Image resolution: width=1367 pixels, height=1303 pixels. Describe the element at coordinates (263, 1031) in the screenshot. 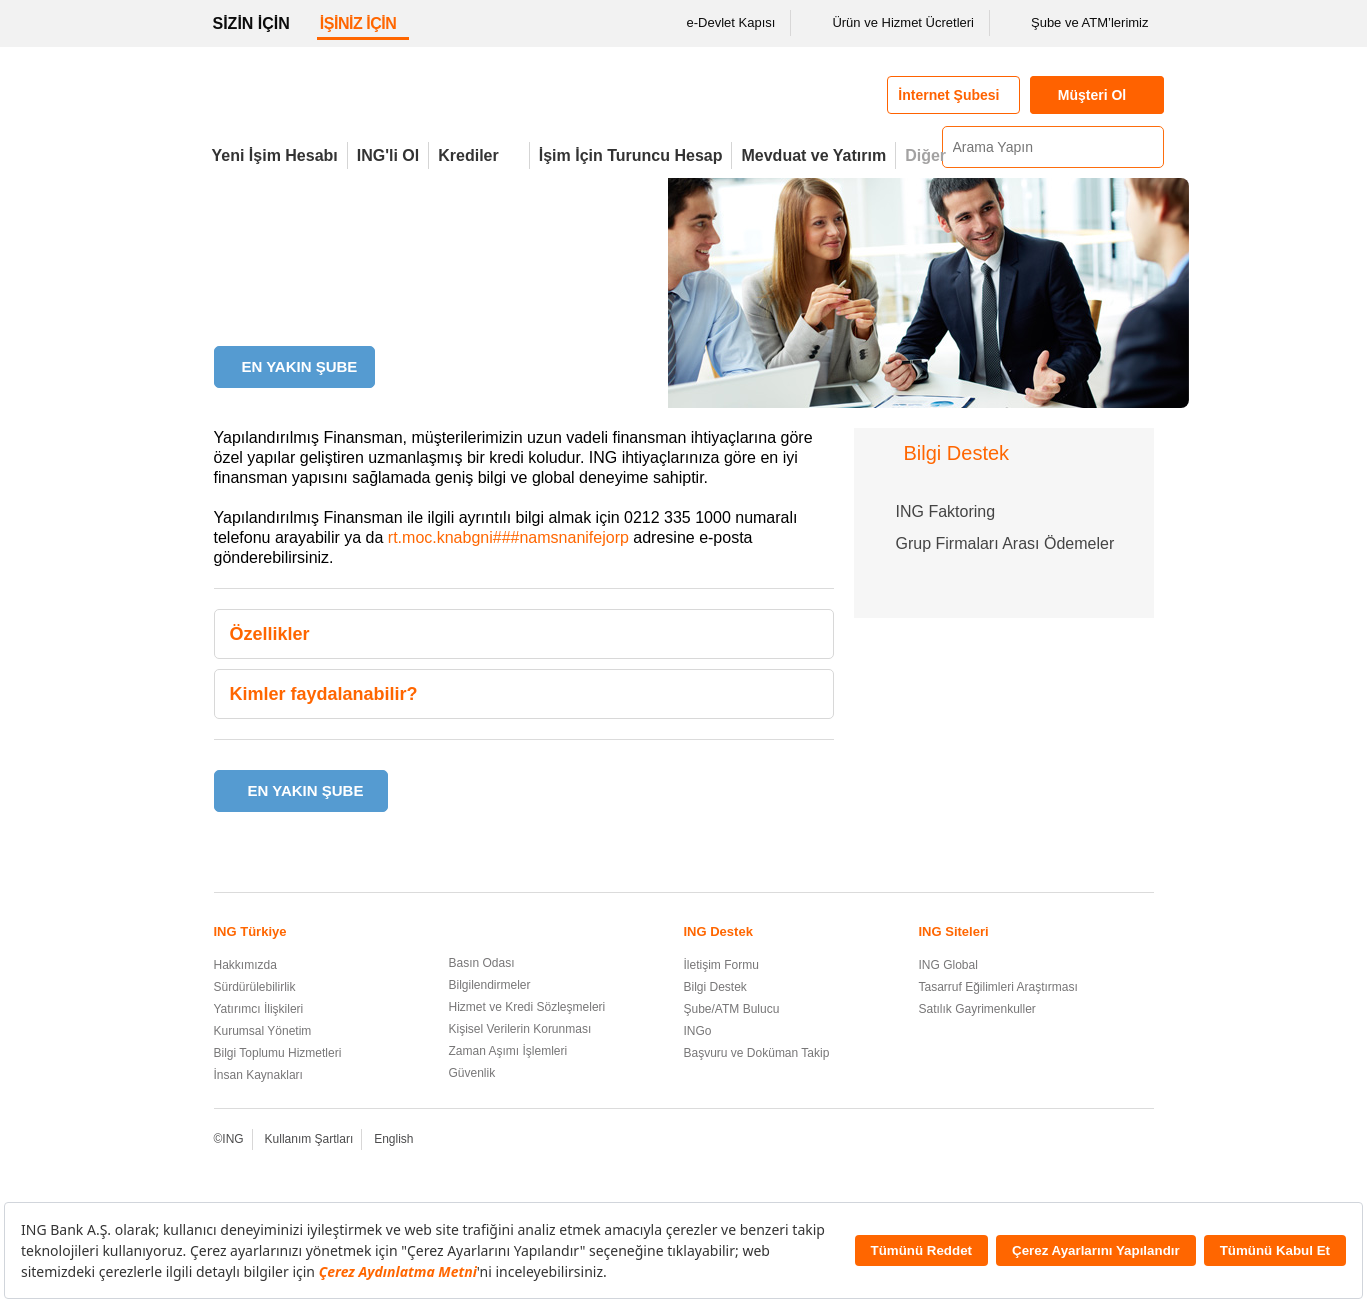

I see `Kurumsal Yönetim` at that location.